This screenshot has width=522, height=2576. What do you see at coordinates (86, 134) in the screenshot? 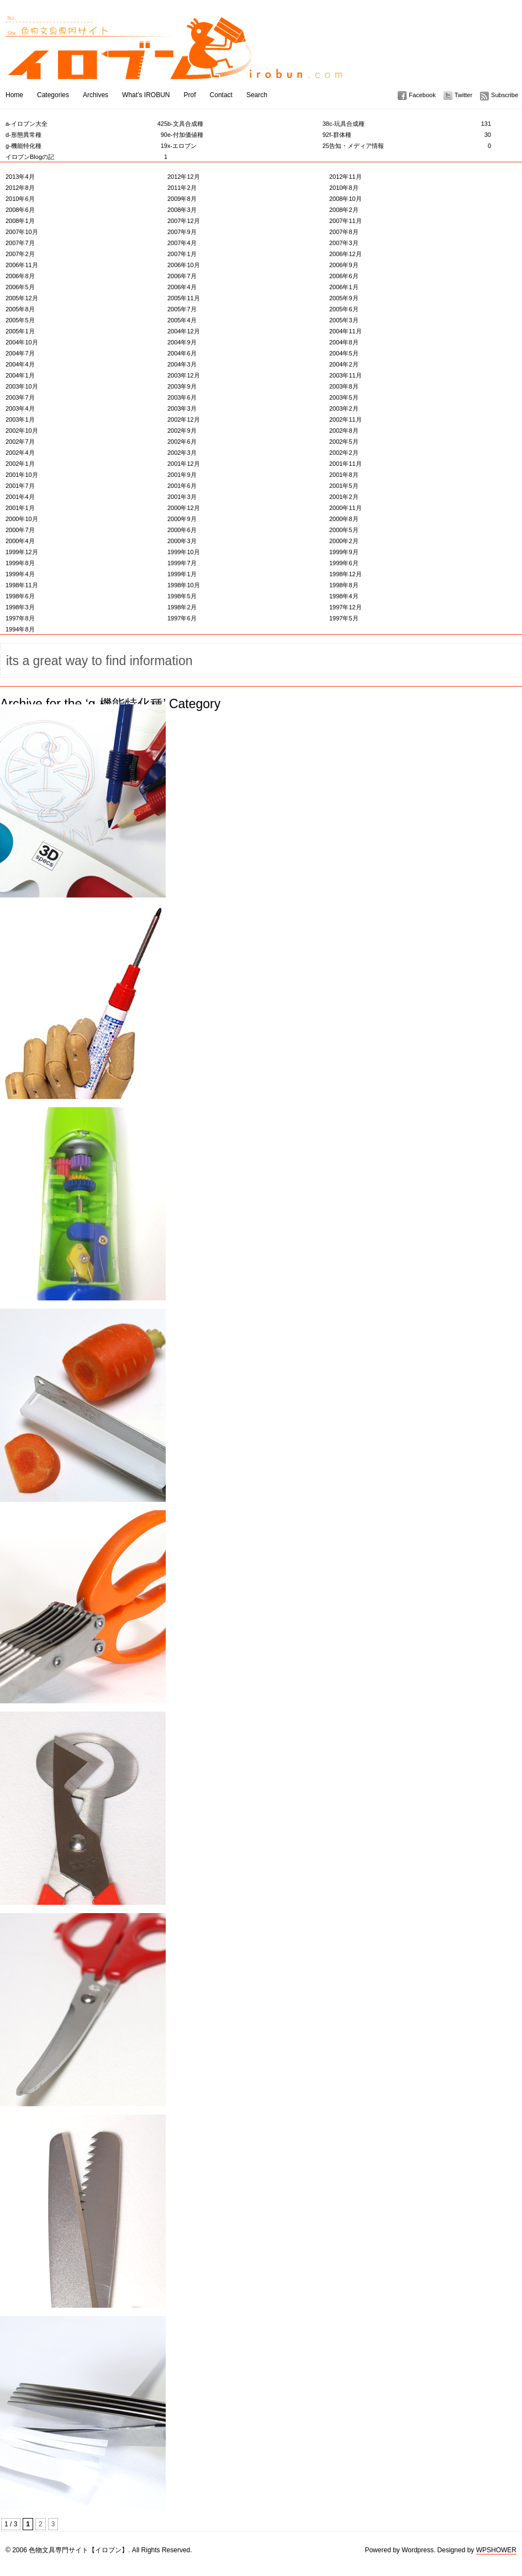
I see `d-形態異常種` at bounding box center [86, 134].